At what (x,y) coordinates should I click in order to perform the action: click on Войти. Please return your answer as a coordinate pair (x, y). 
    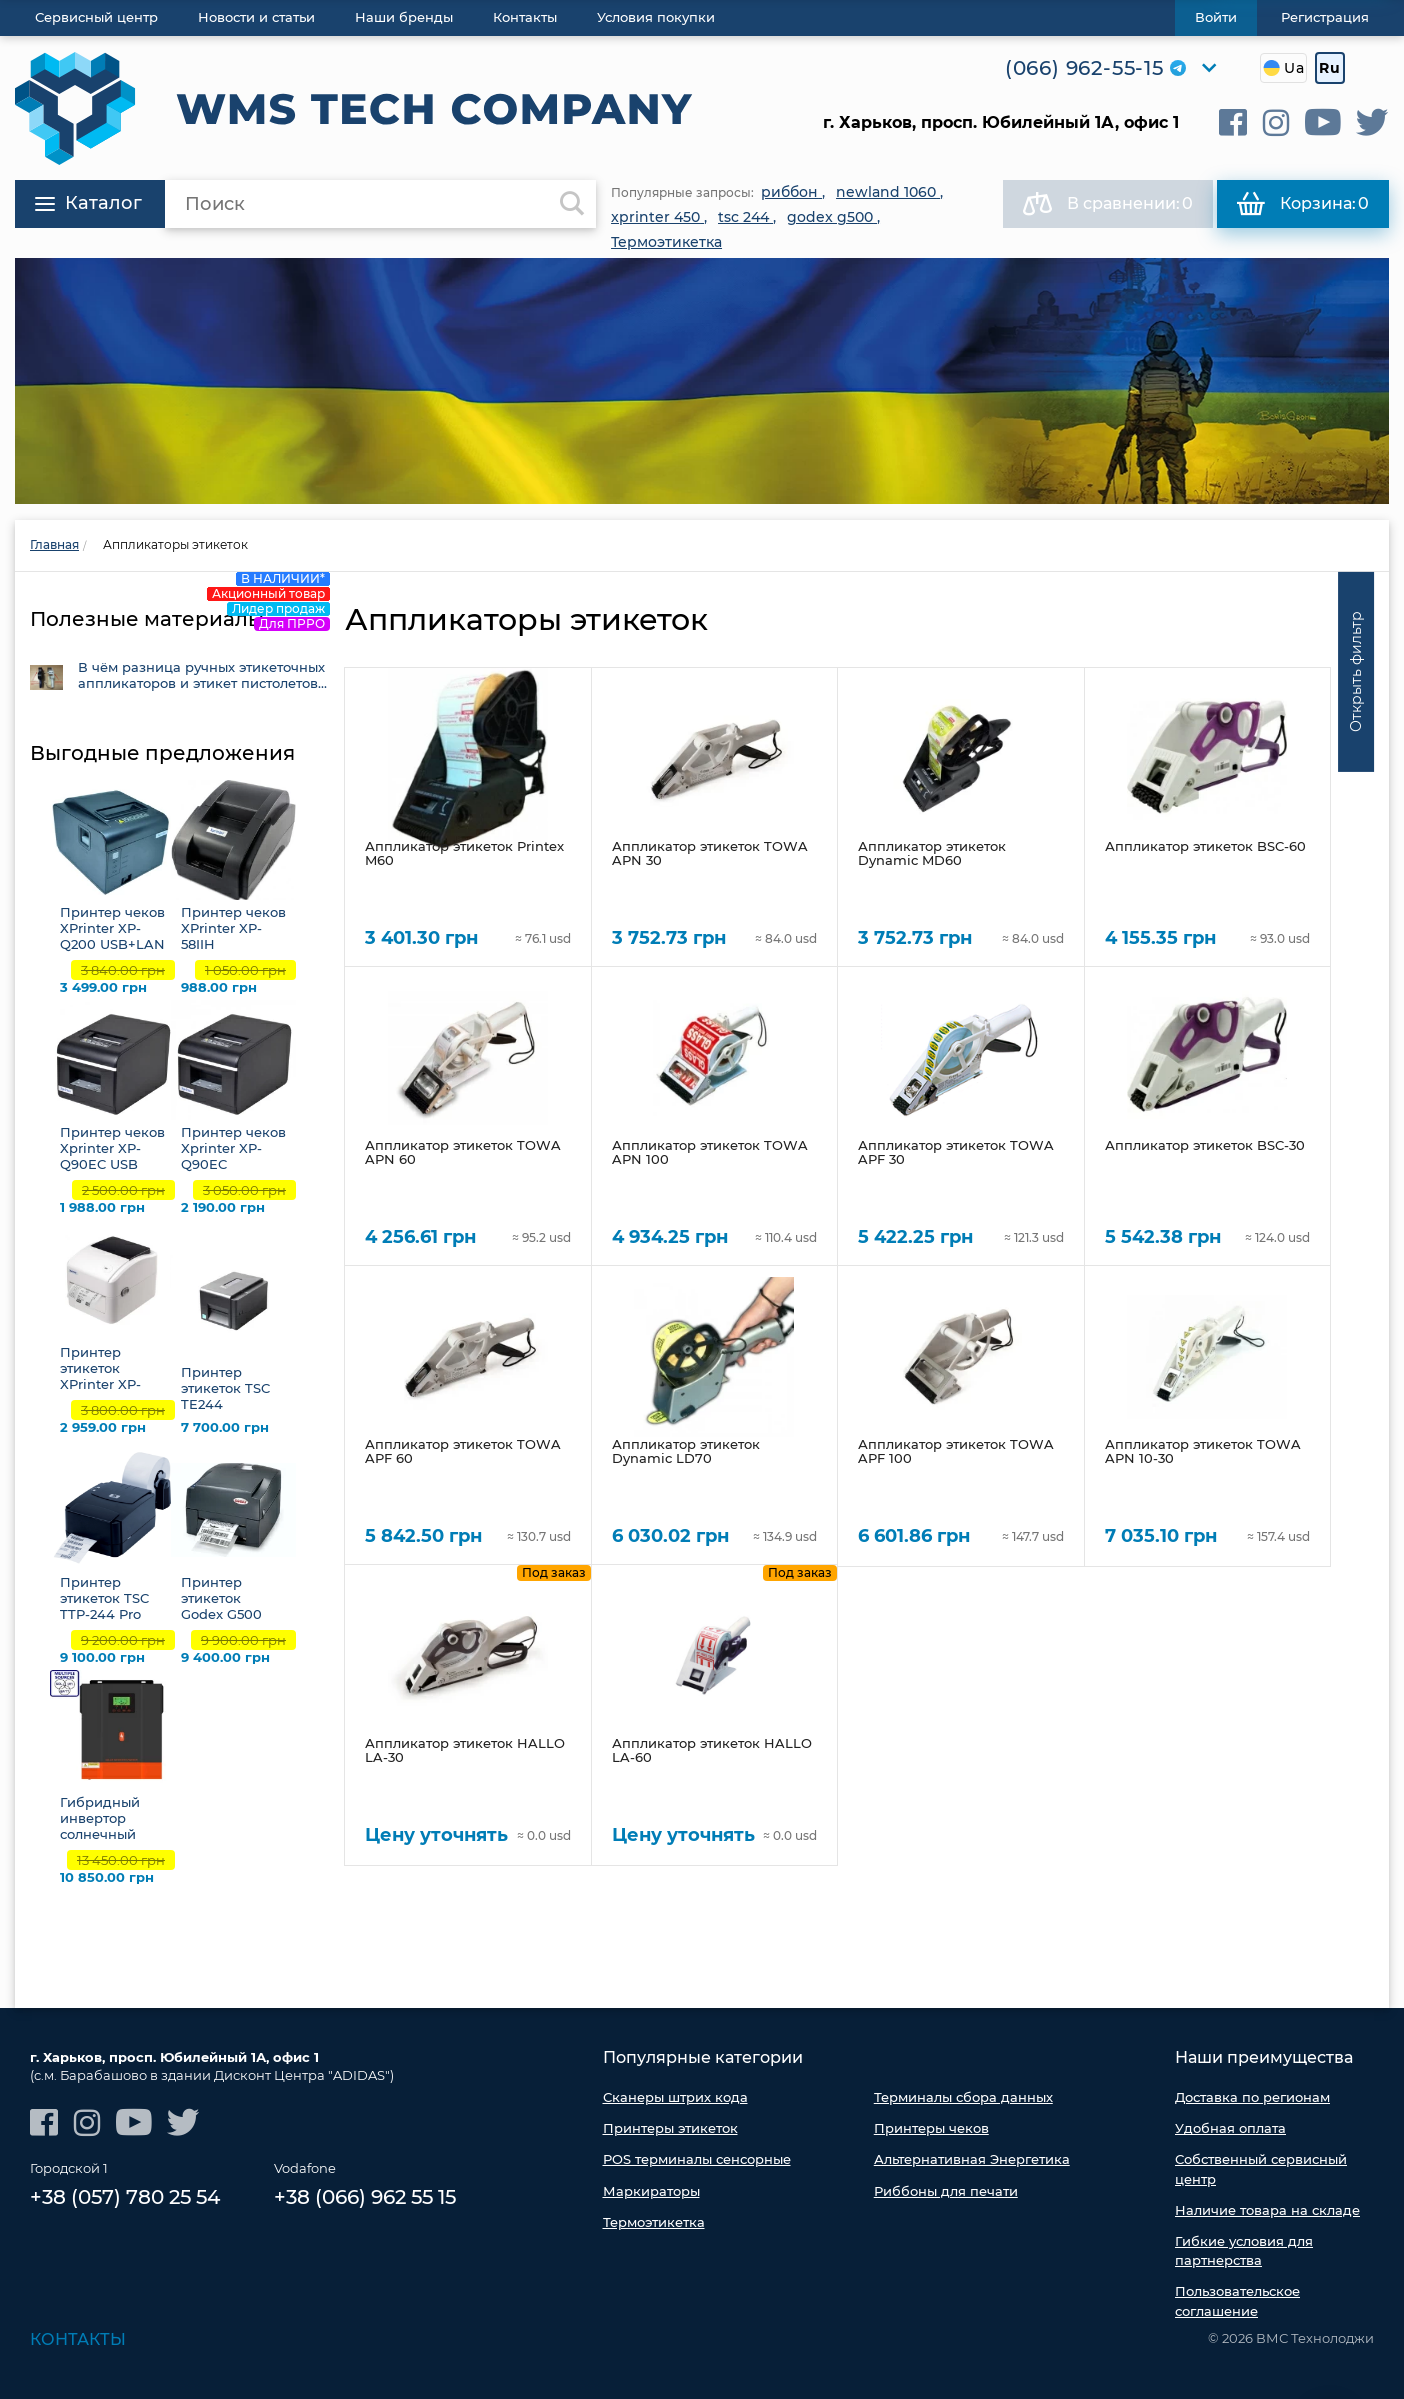
    Looking at the image, I should click on (1216, 17).